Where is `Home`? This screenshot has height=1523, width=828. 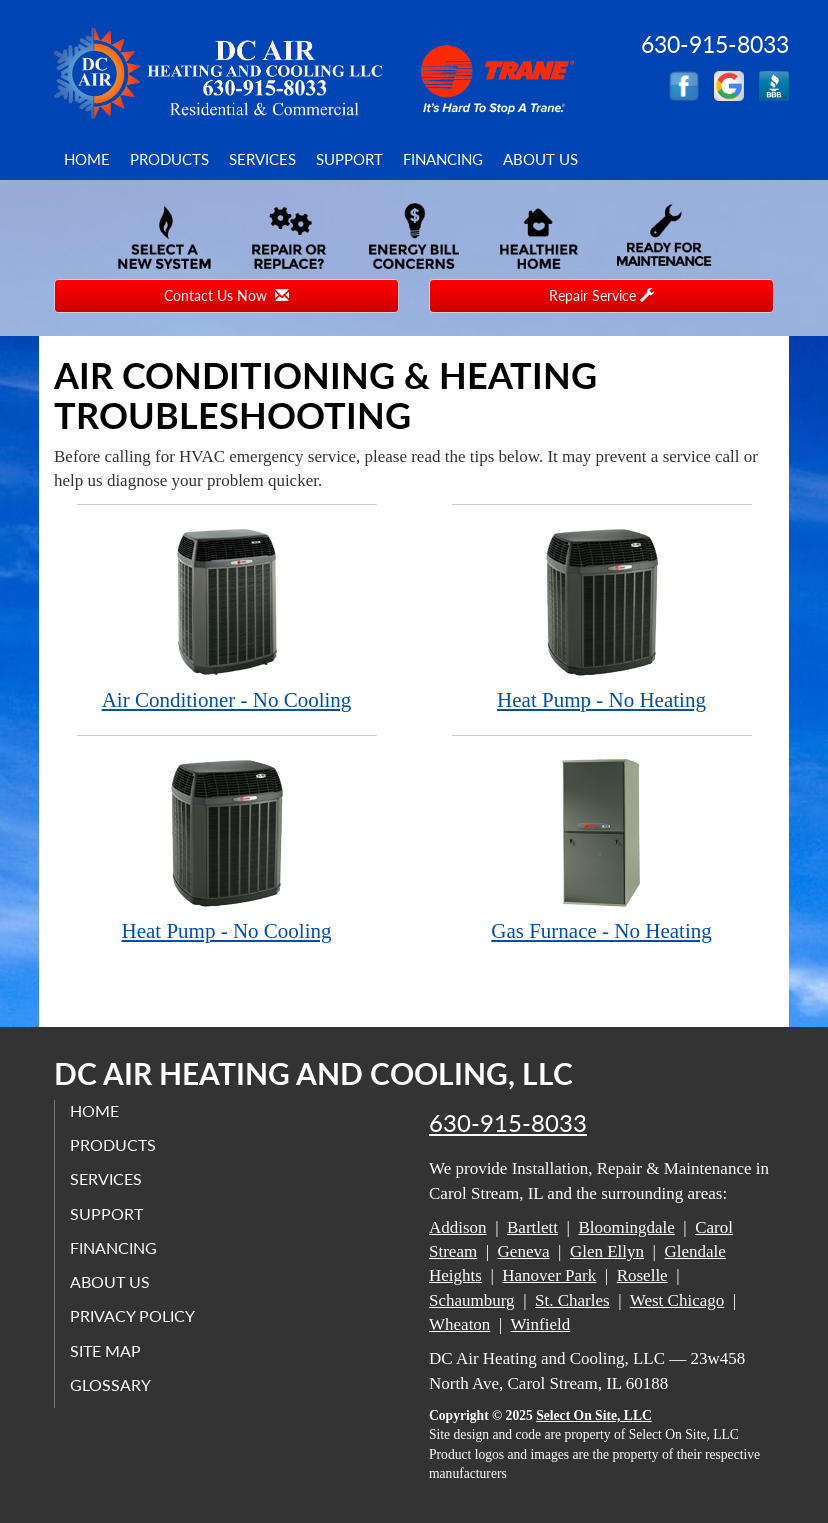 Home is located at coordinates (87, 159).